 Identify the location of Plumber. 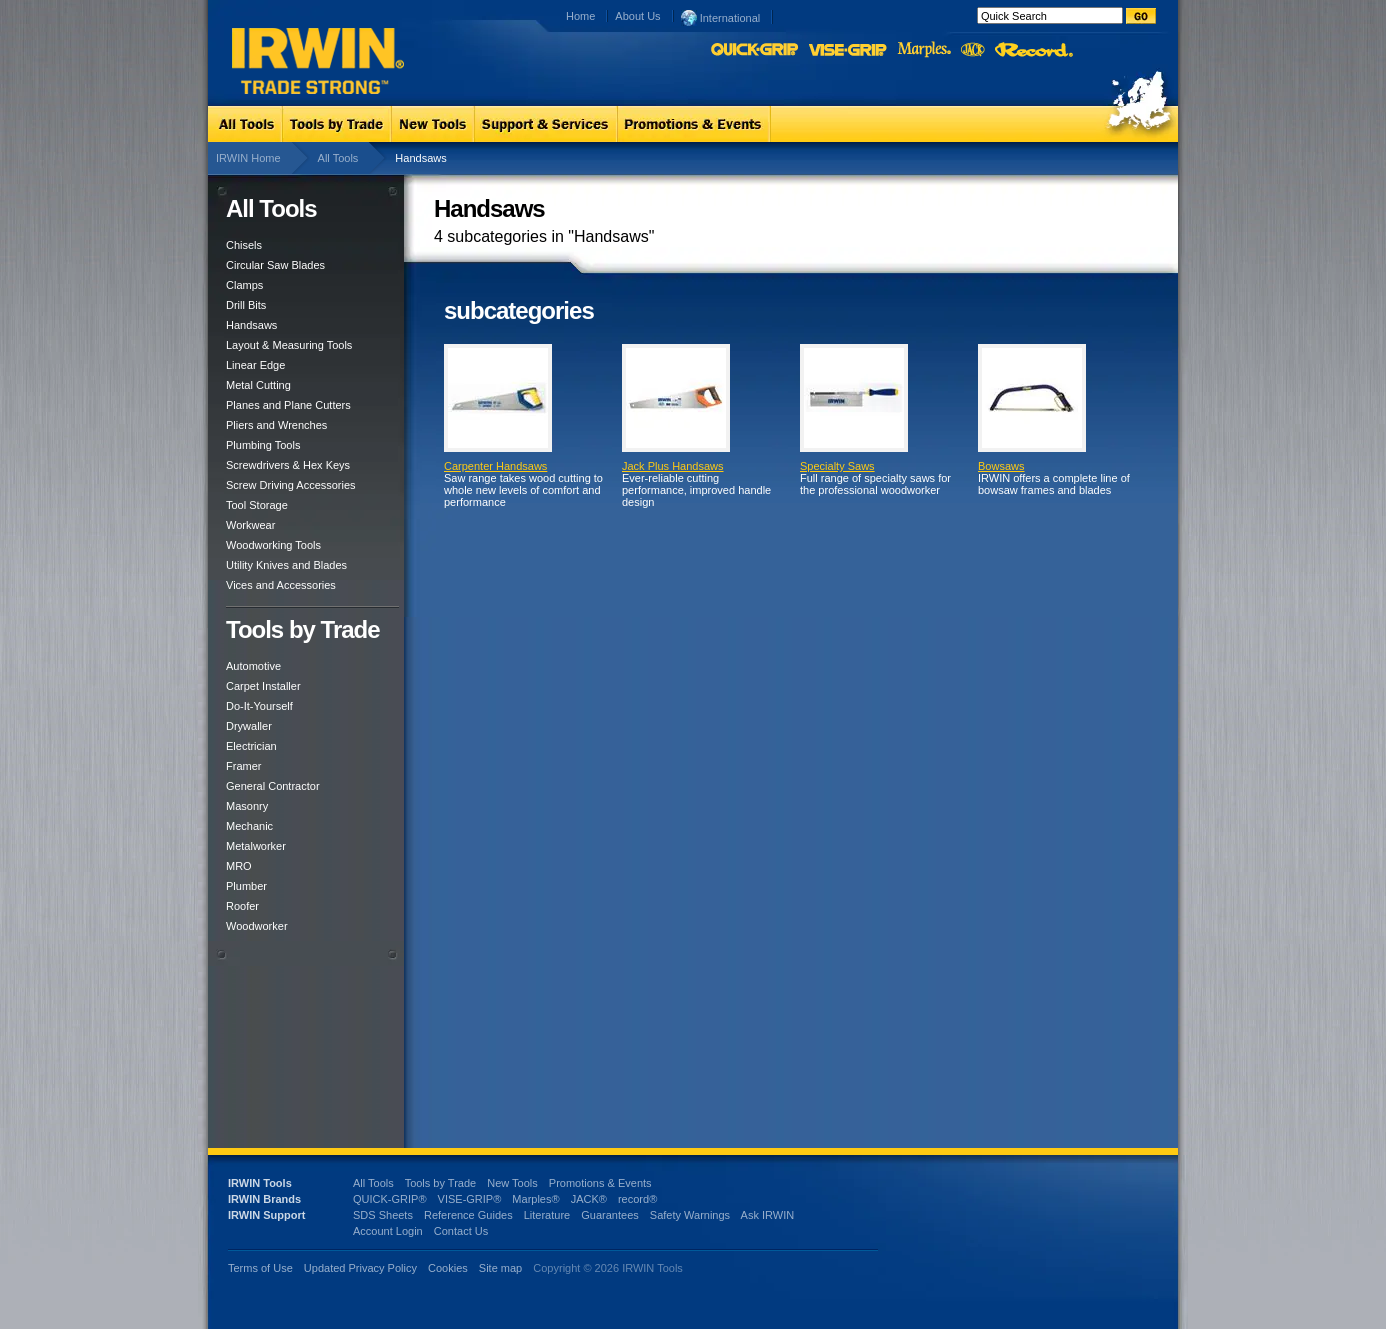
(246, 886).